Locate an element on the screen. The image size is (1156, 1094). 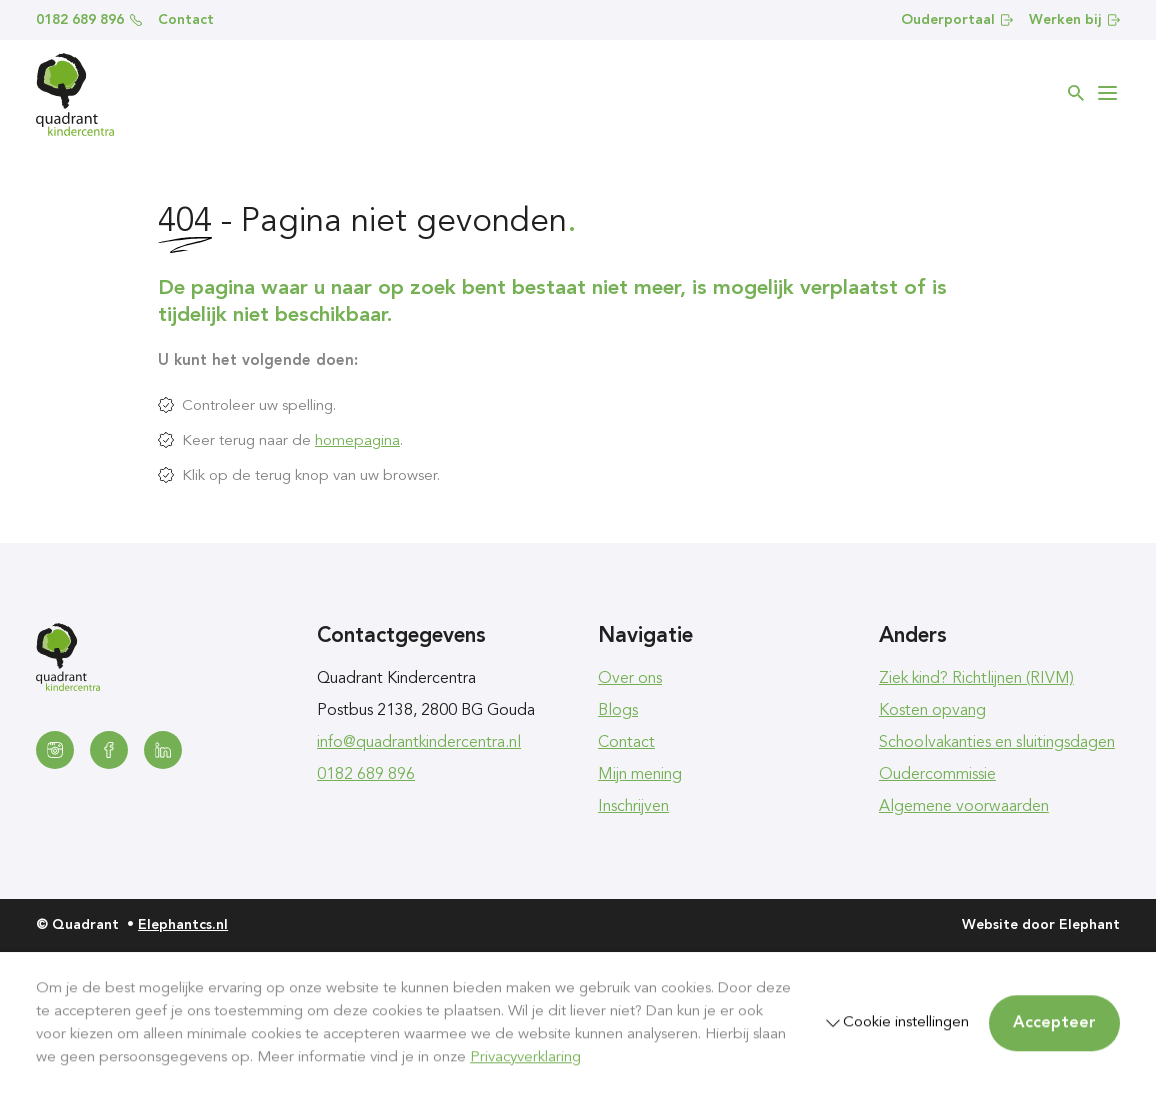
Over ons is located at coordinates (630, 679).